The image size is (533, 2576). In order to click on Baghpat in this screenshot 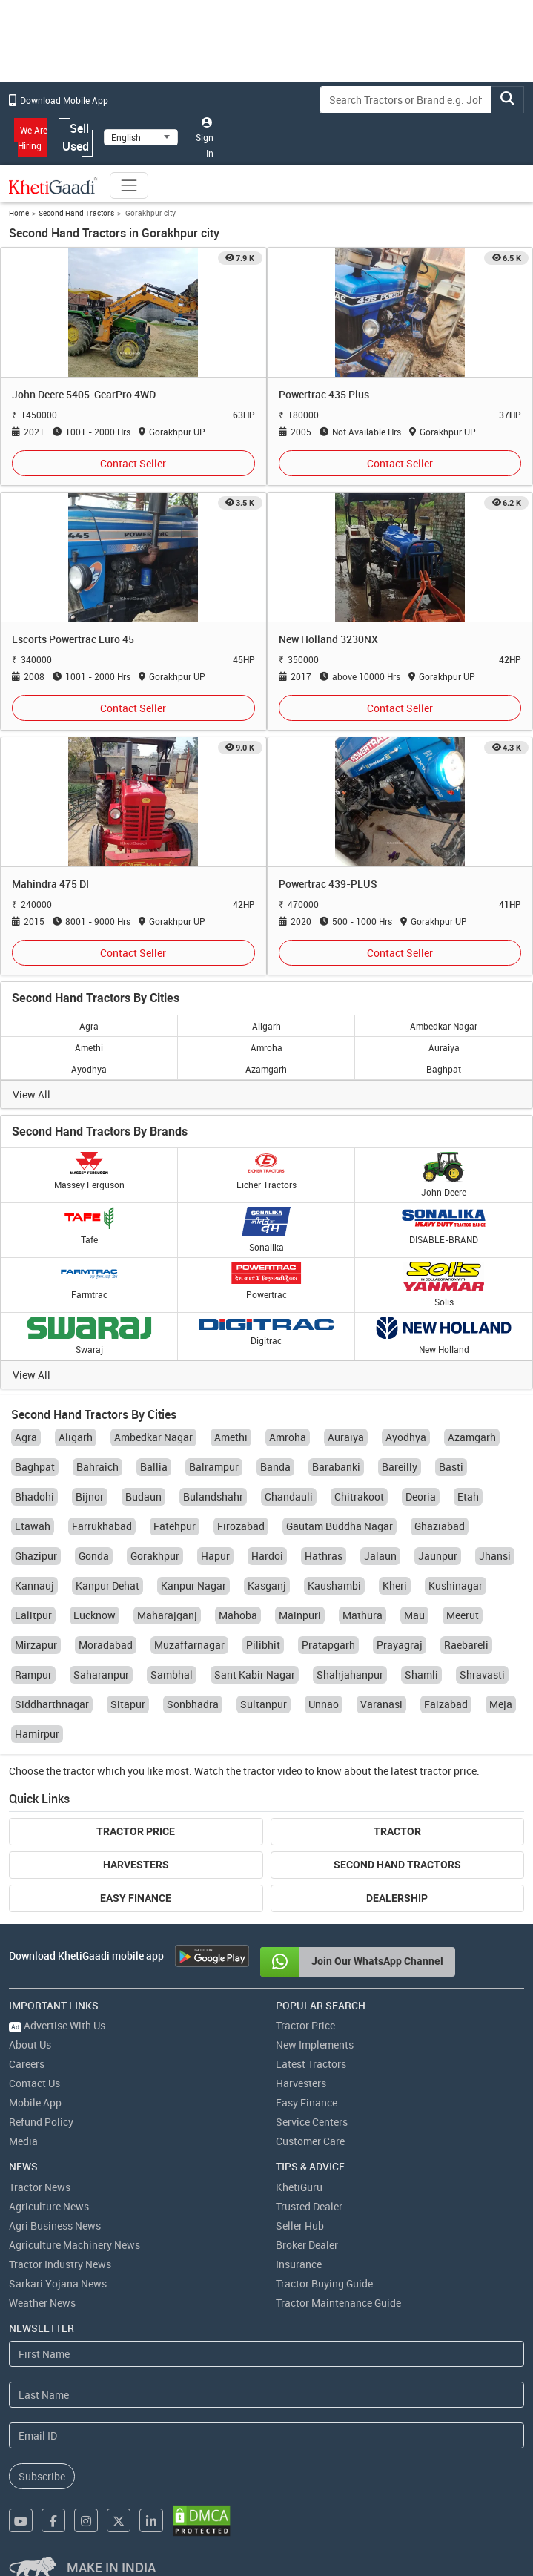, I will do `click(443, 1069)`.